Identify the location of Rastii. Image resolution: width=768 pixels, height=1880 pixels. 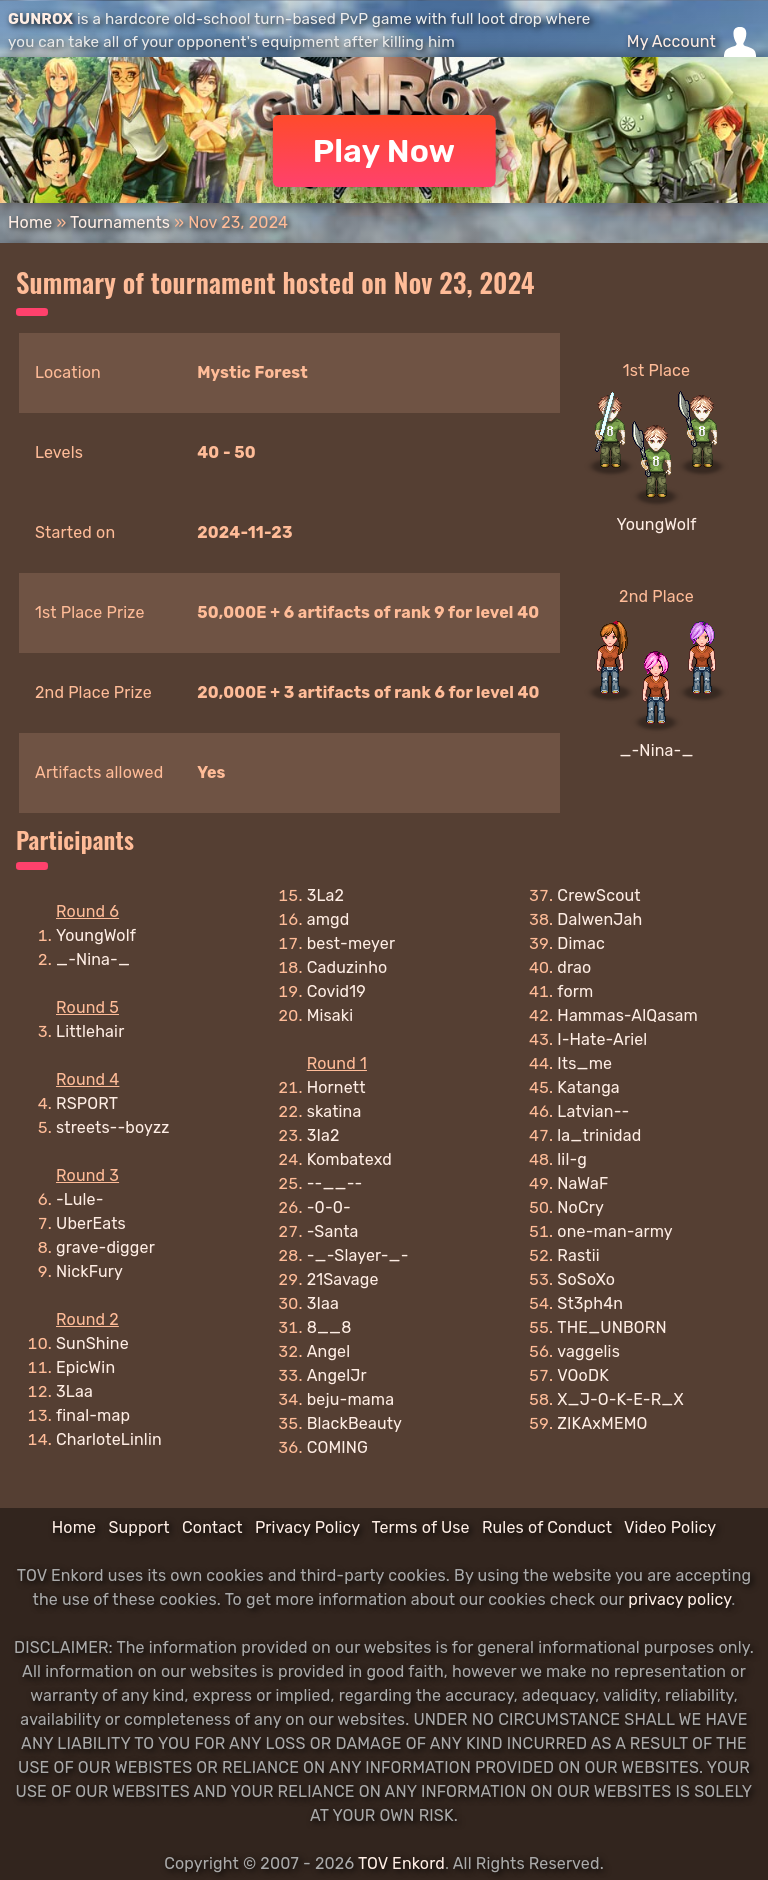
(578, 1255).